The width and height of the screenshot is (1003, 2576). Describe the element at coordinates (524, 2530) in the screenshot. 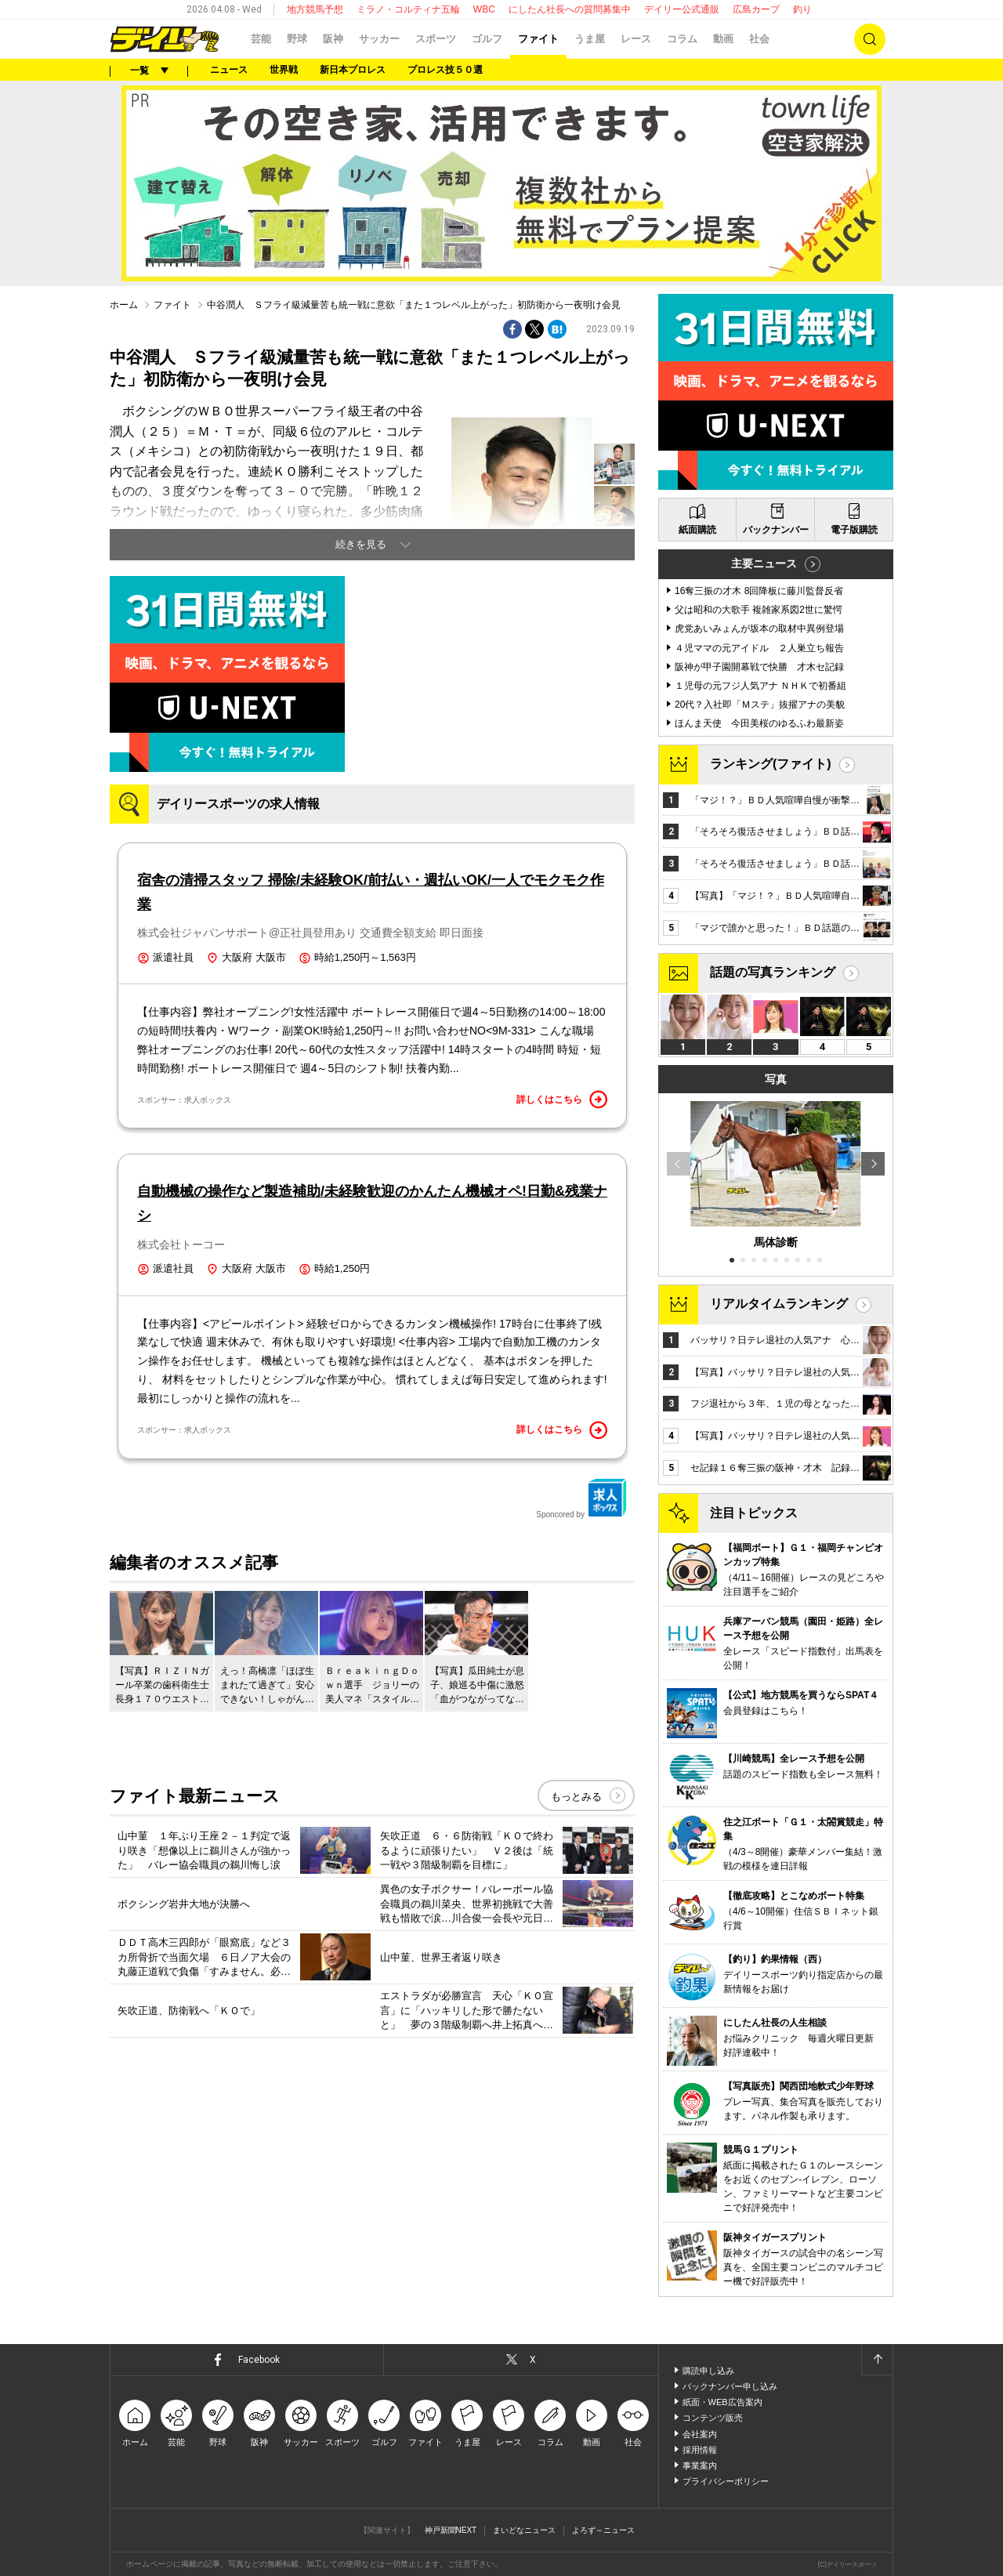

I see `まいどなニュース` at that location.